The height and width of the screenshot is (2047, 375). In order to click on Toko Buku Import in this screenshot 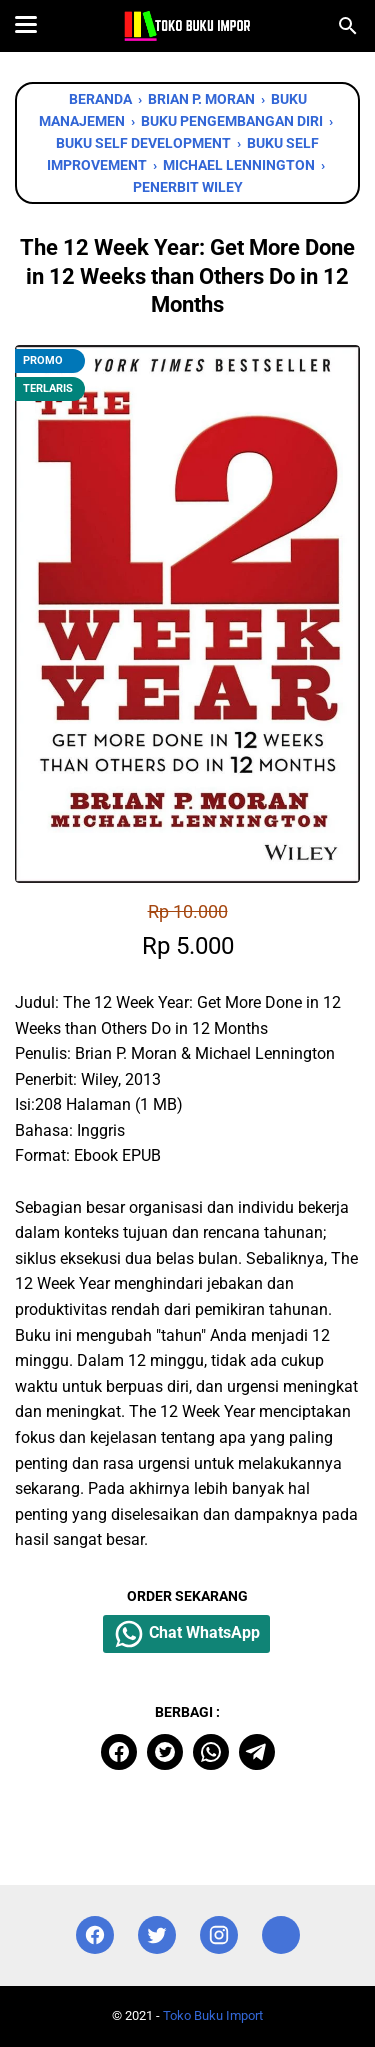, I will do `click(213, 2015)`.